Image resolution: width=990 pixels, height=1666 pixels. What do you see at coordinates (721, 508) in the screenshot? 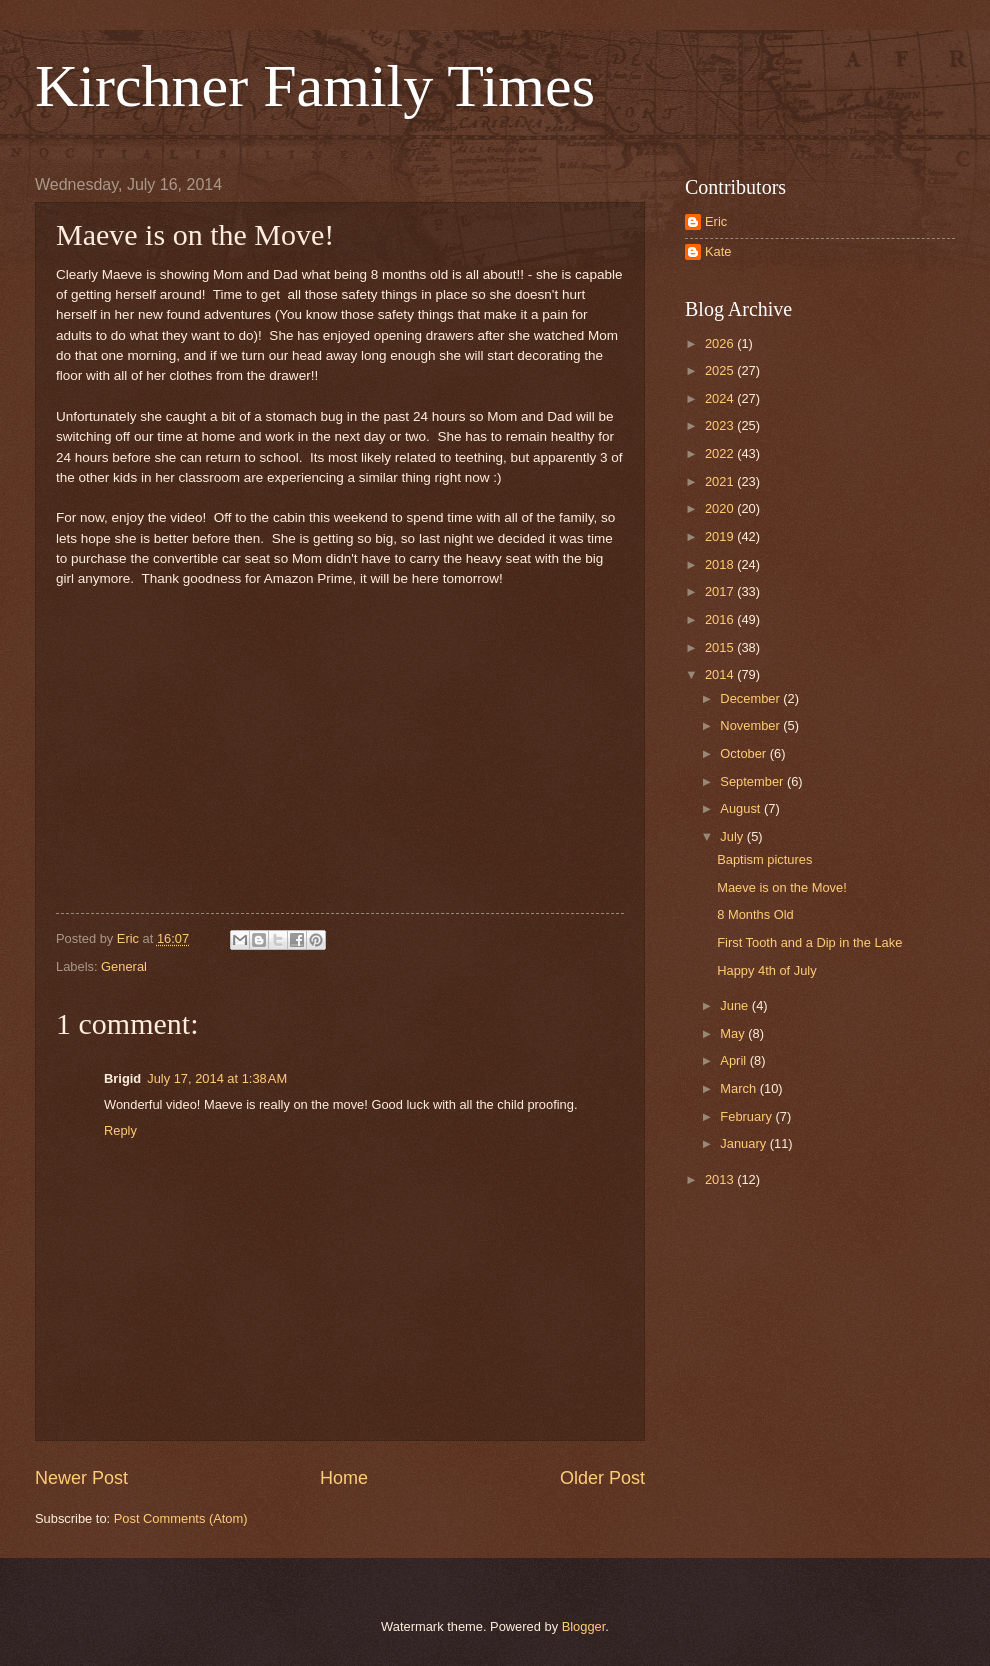
I see `2020` at bounding box center [721, 508].